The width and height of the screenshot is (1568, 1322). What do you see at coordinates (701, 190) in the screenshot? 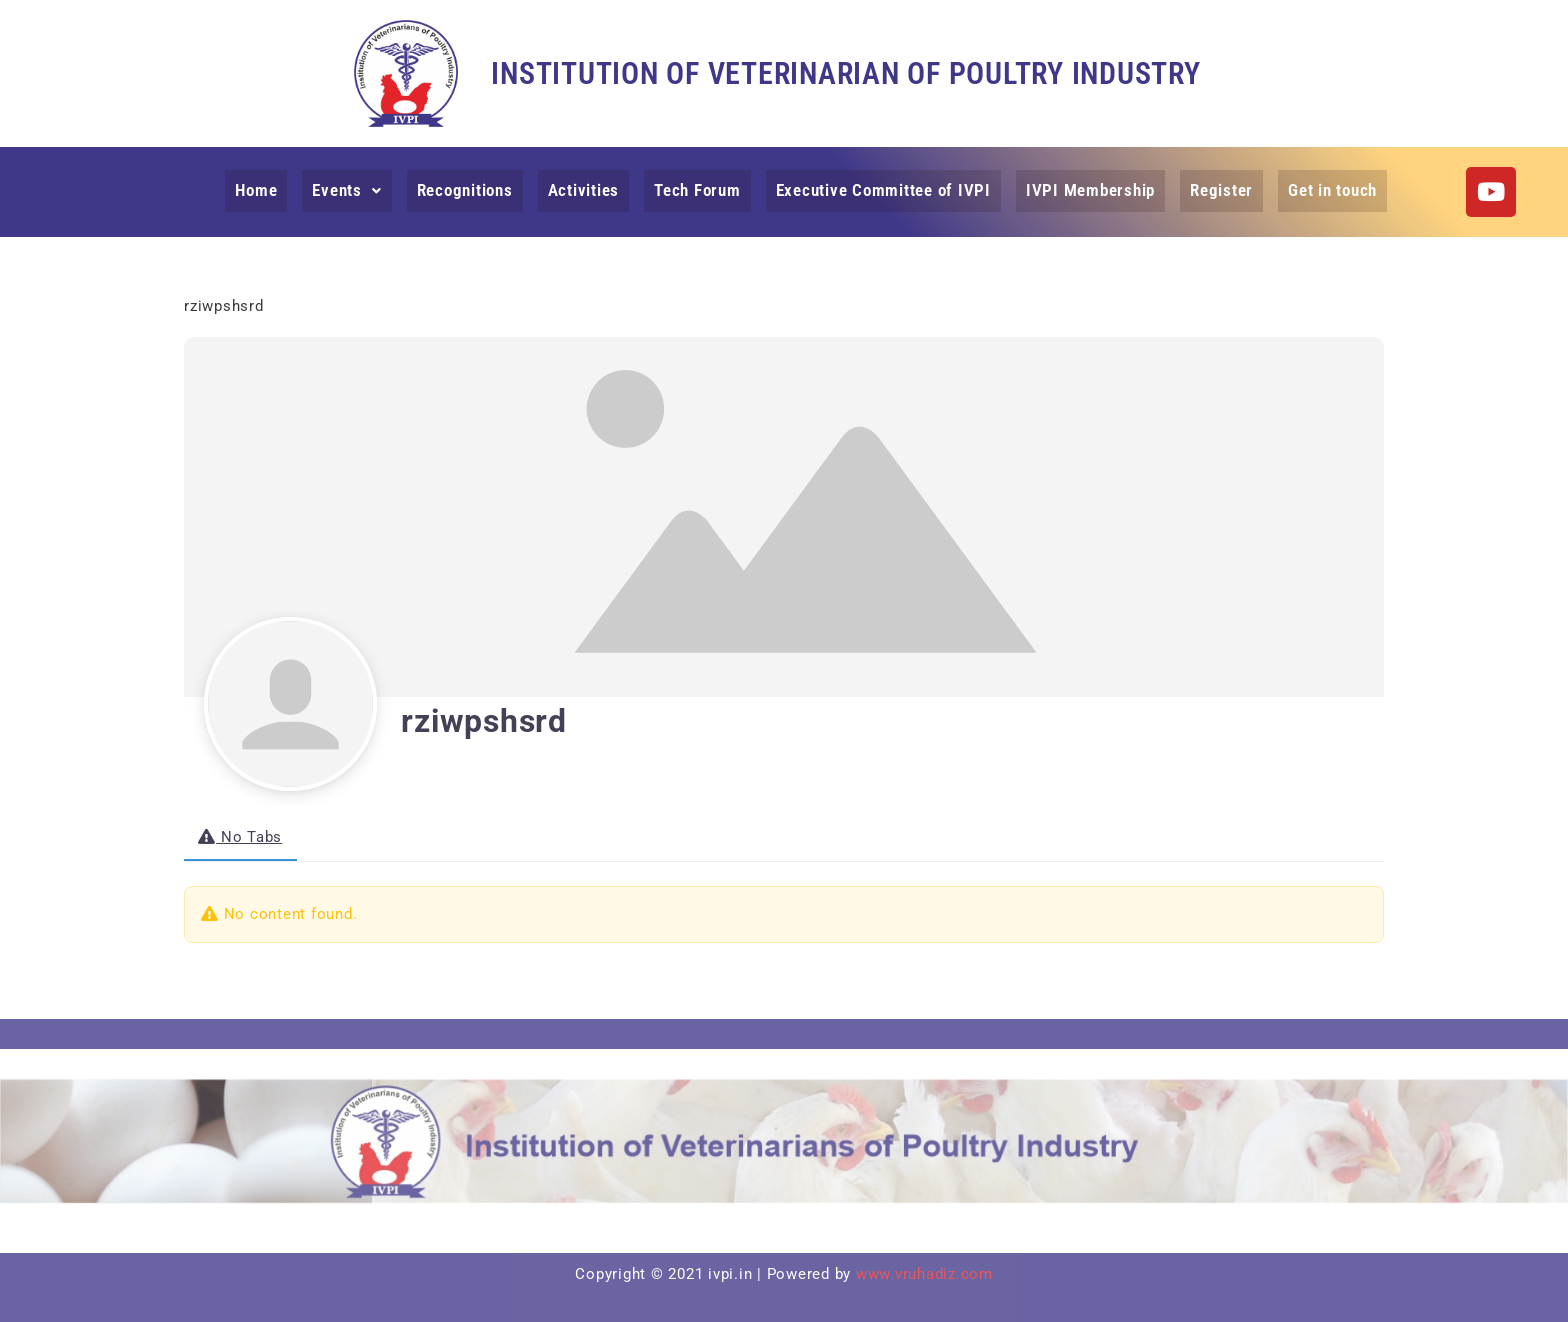
I see `Tech Forum` at bounding box center [701, 190].